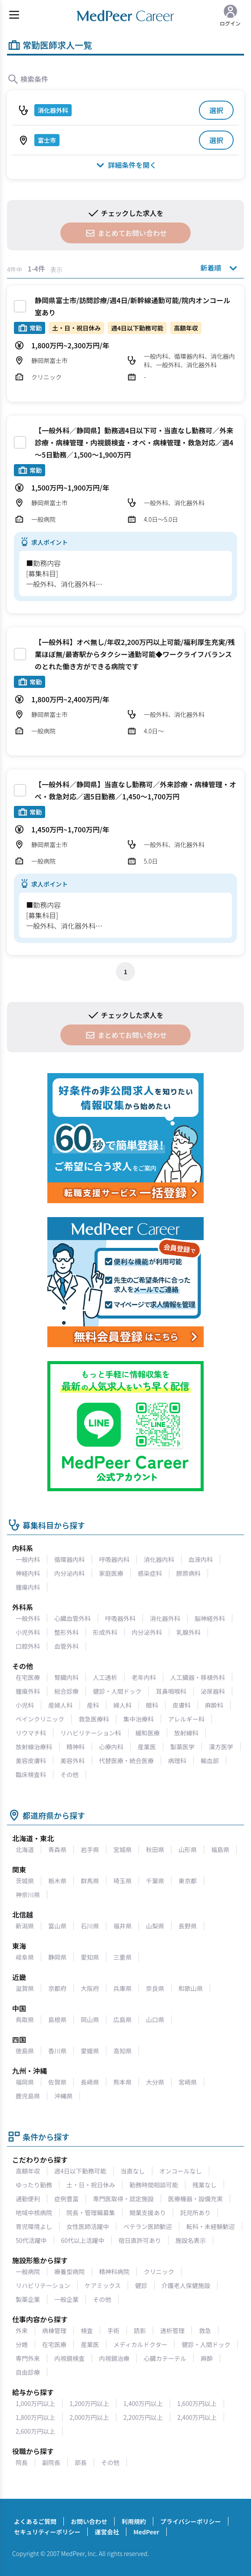  What do you see at coordinates (103, 2285) in the screenshot?
I see `ケアミックス` at bounding box center [103, 2285].